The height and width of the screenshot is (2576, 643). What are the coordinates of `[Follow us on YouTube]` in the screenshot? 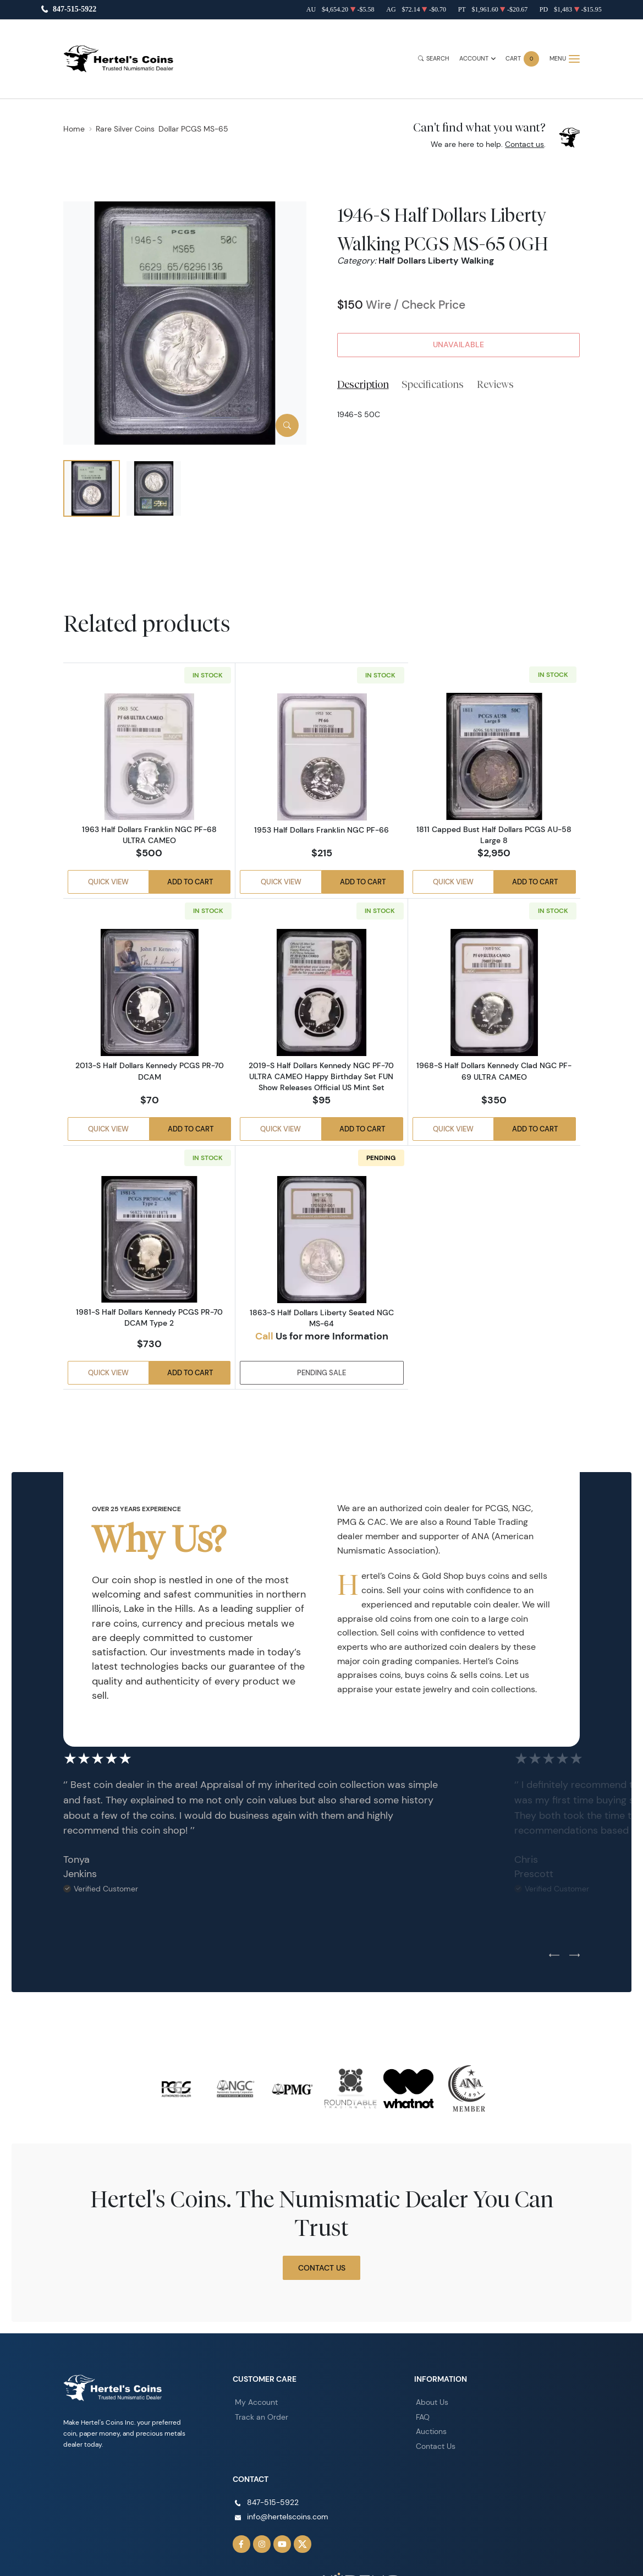 It's located at (276, 2534).